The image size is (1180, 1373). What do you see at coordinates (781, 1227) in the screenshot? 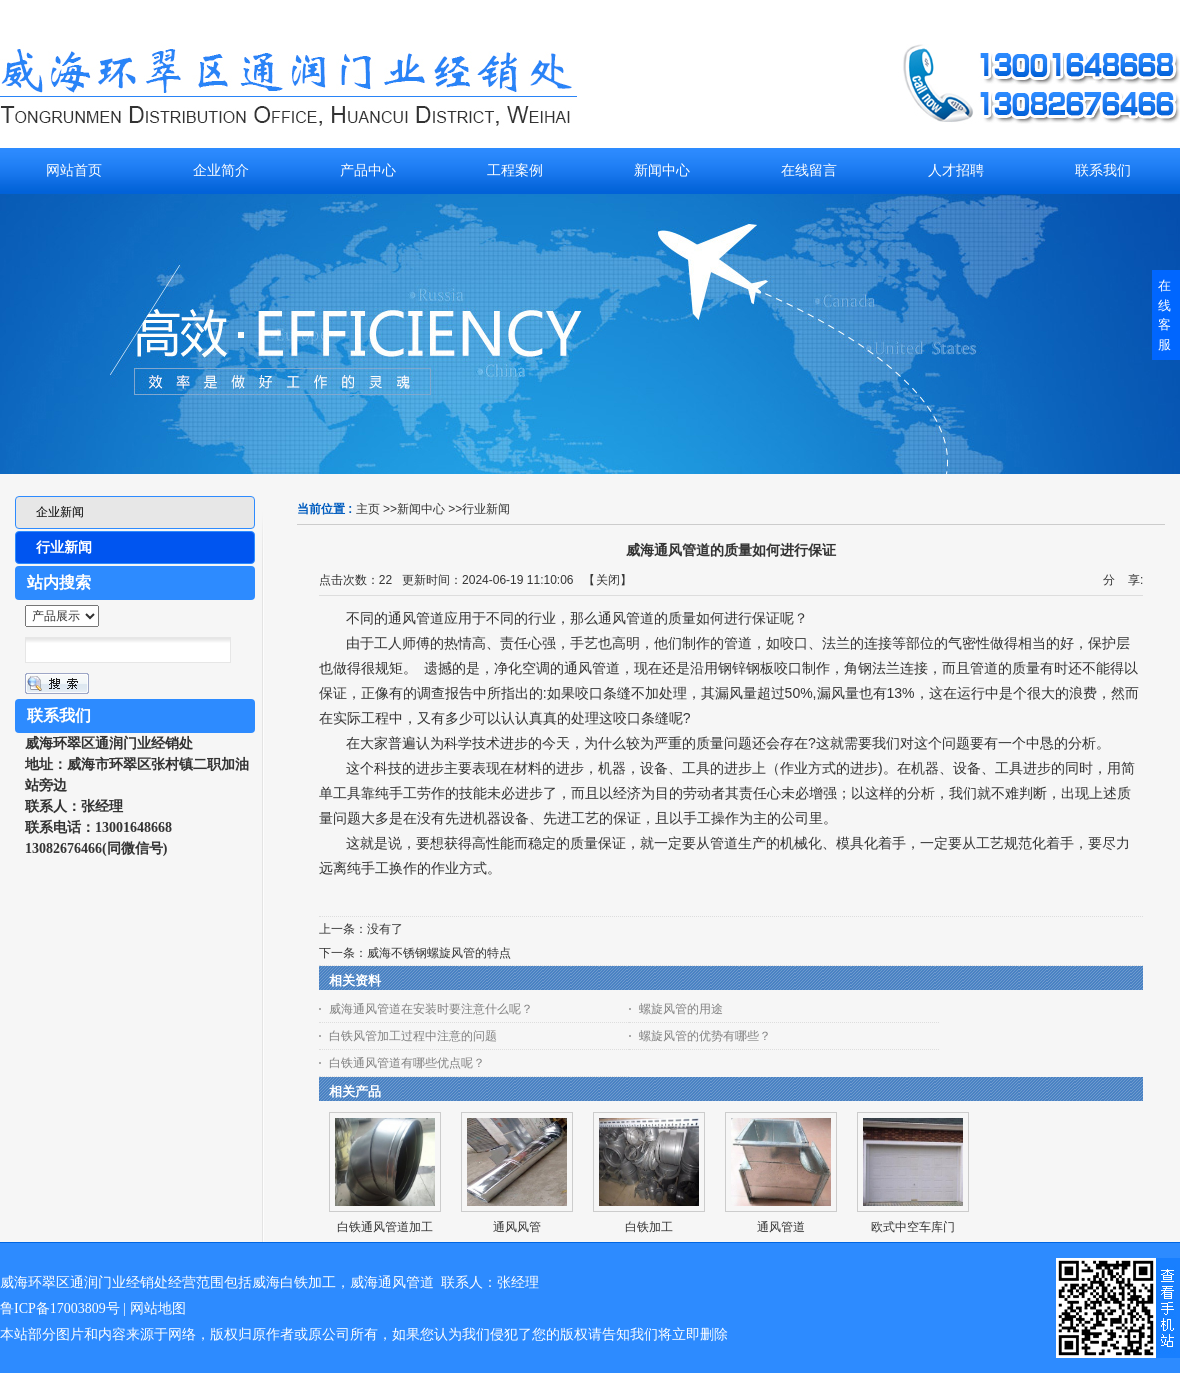
I see `通风管道` at bounding box center [781, 1227].